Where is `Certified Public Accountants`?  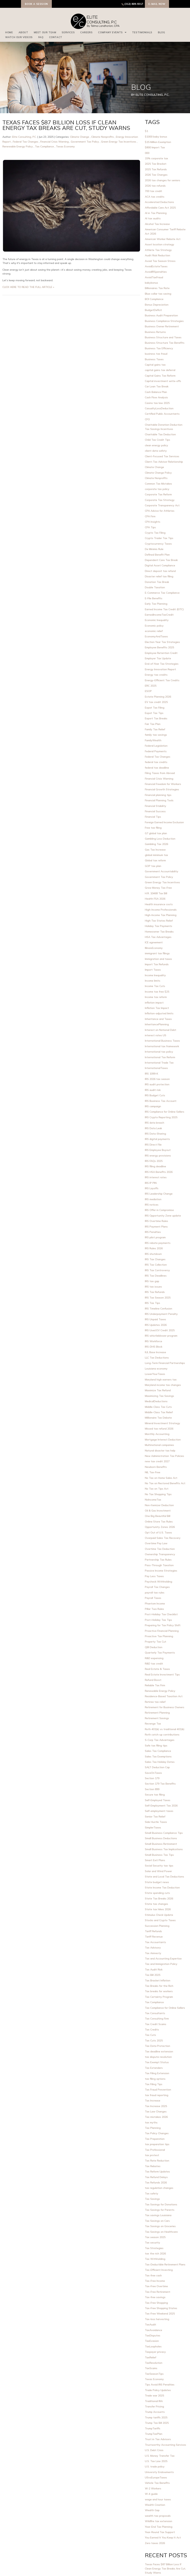
Certified Public Accountants is located at coordinates (162, 413).